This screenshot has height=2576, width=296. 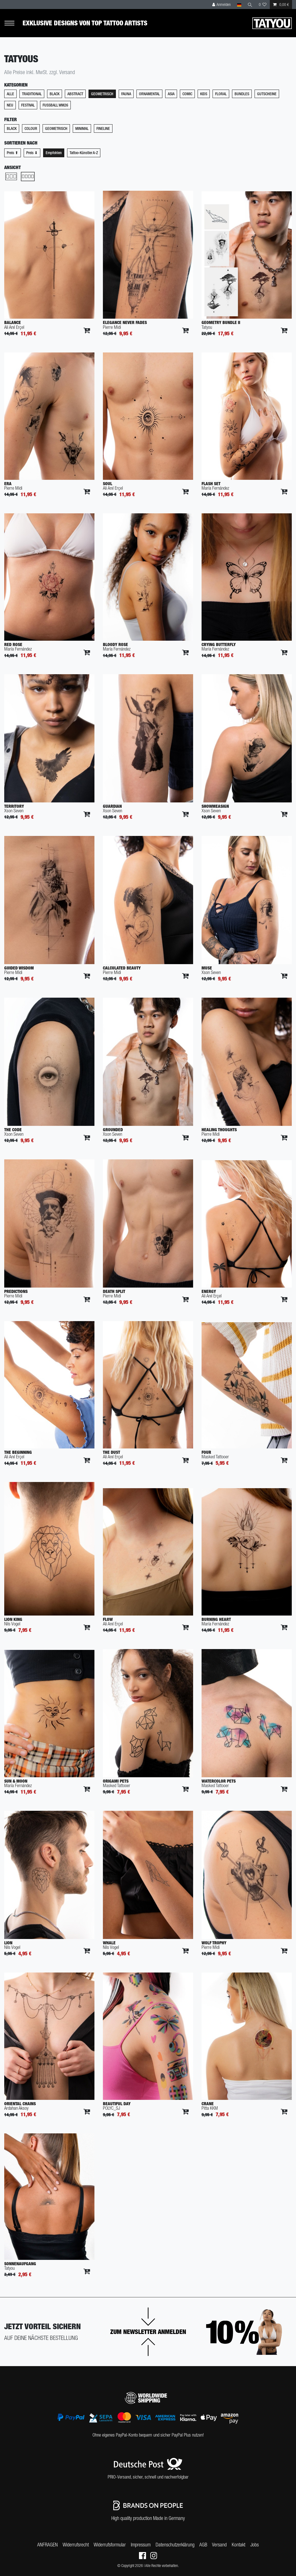 I want to click on [Mobiles Navigationsmenü öffnen], so click(x=13, y=23).